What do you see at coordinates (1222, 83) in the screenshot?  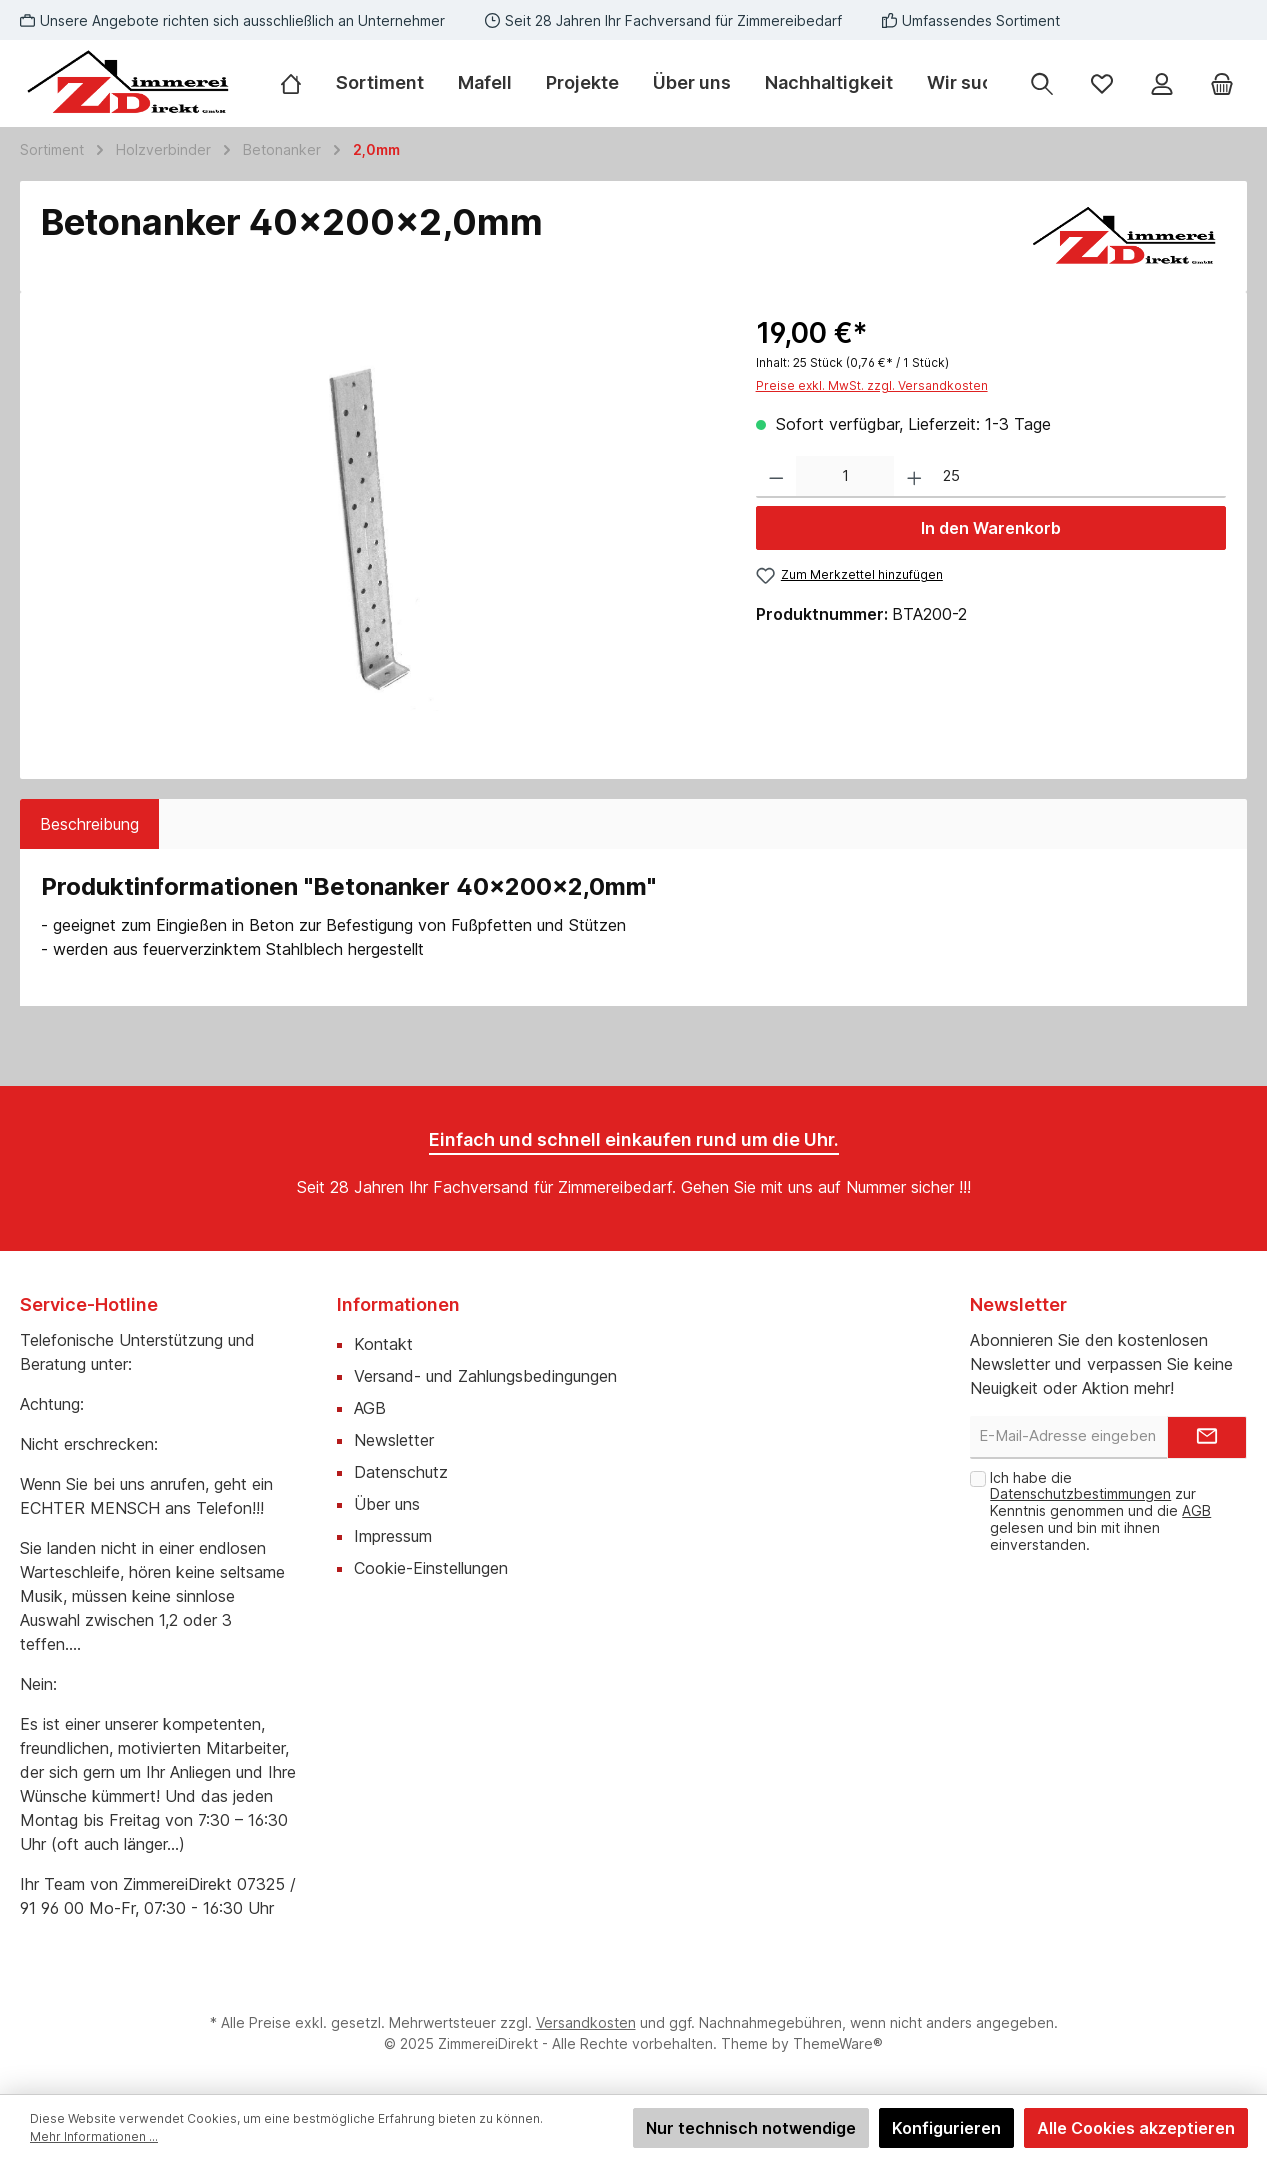 I see `[Warenkorb]` at bounding box center [1222, 83].